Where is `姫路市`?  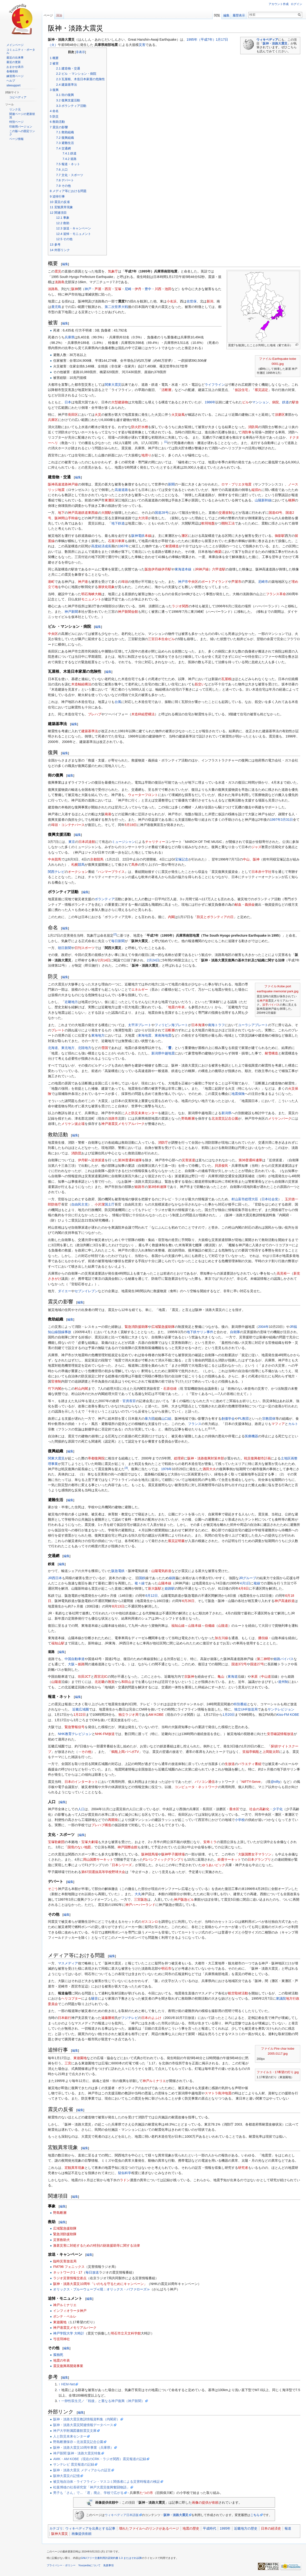 姫路市 is located at coordinates (140, 1187).